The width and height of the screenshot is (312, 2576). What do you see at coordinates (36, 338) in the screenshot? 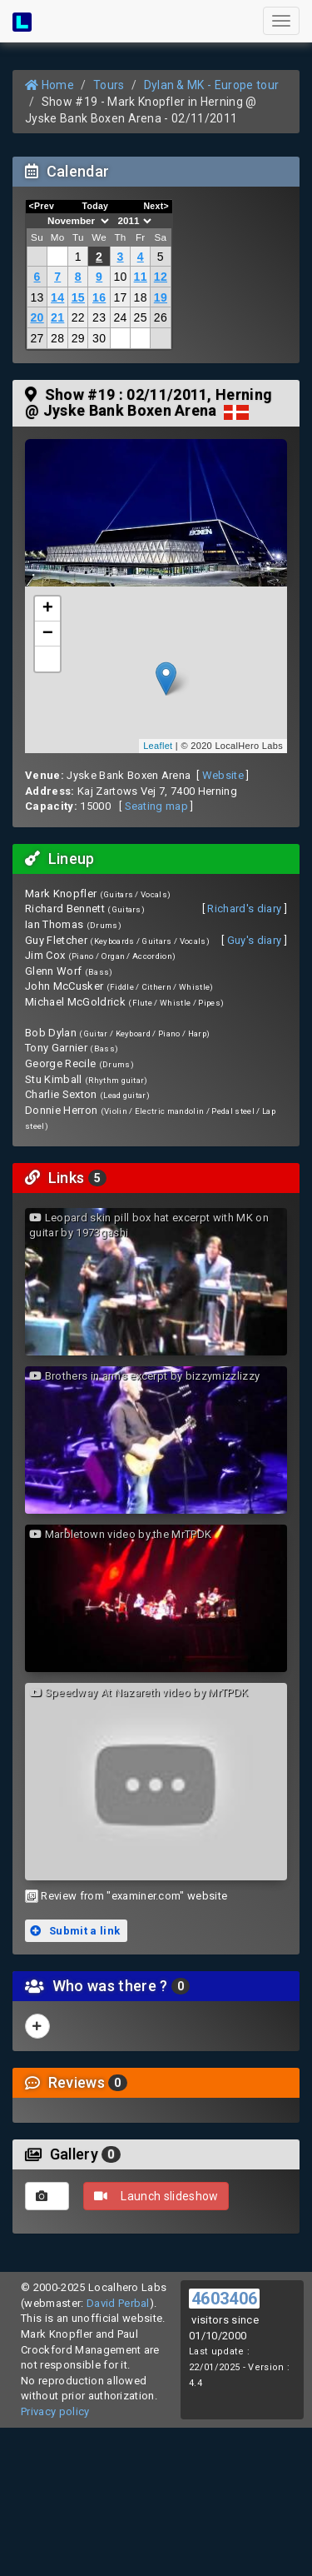
I see `27` at bounding box center [36, 338].